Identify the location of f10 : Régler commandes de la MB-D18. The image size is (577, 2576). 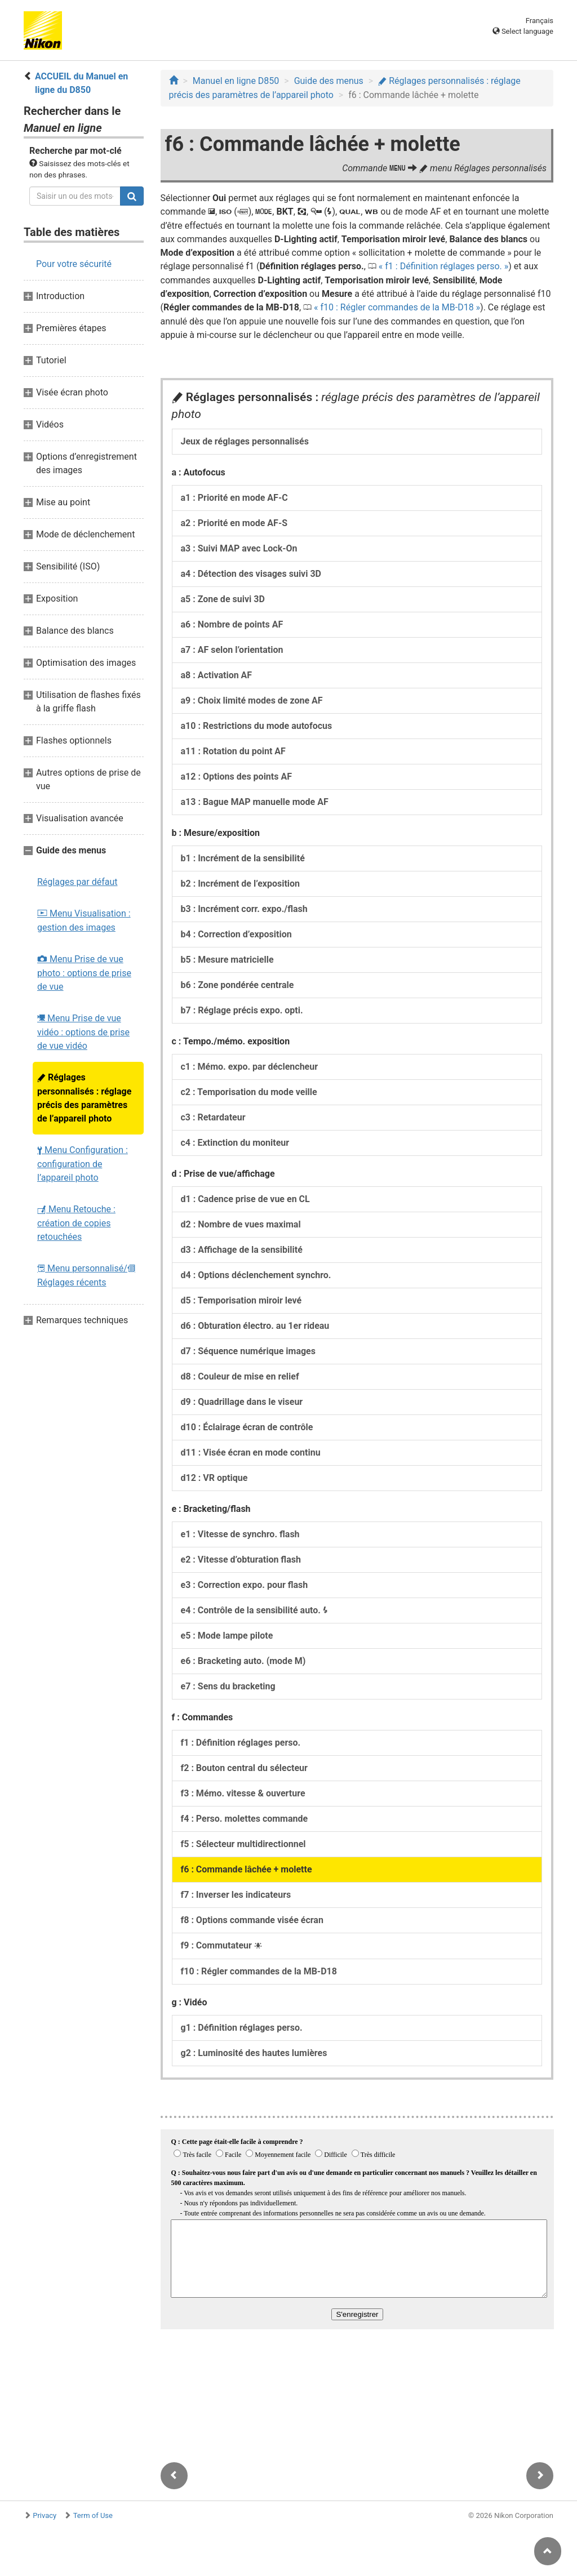
(396, 307).